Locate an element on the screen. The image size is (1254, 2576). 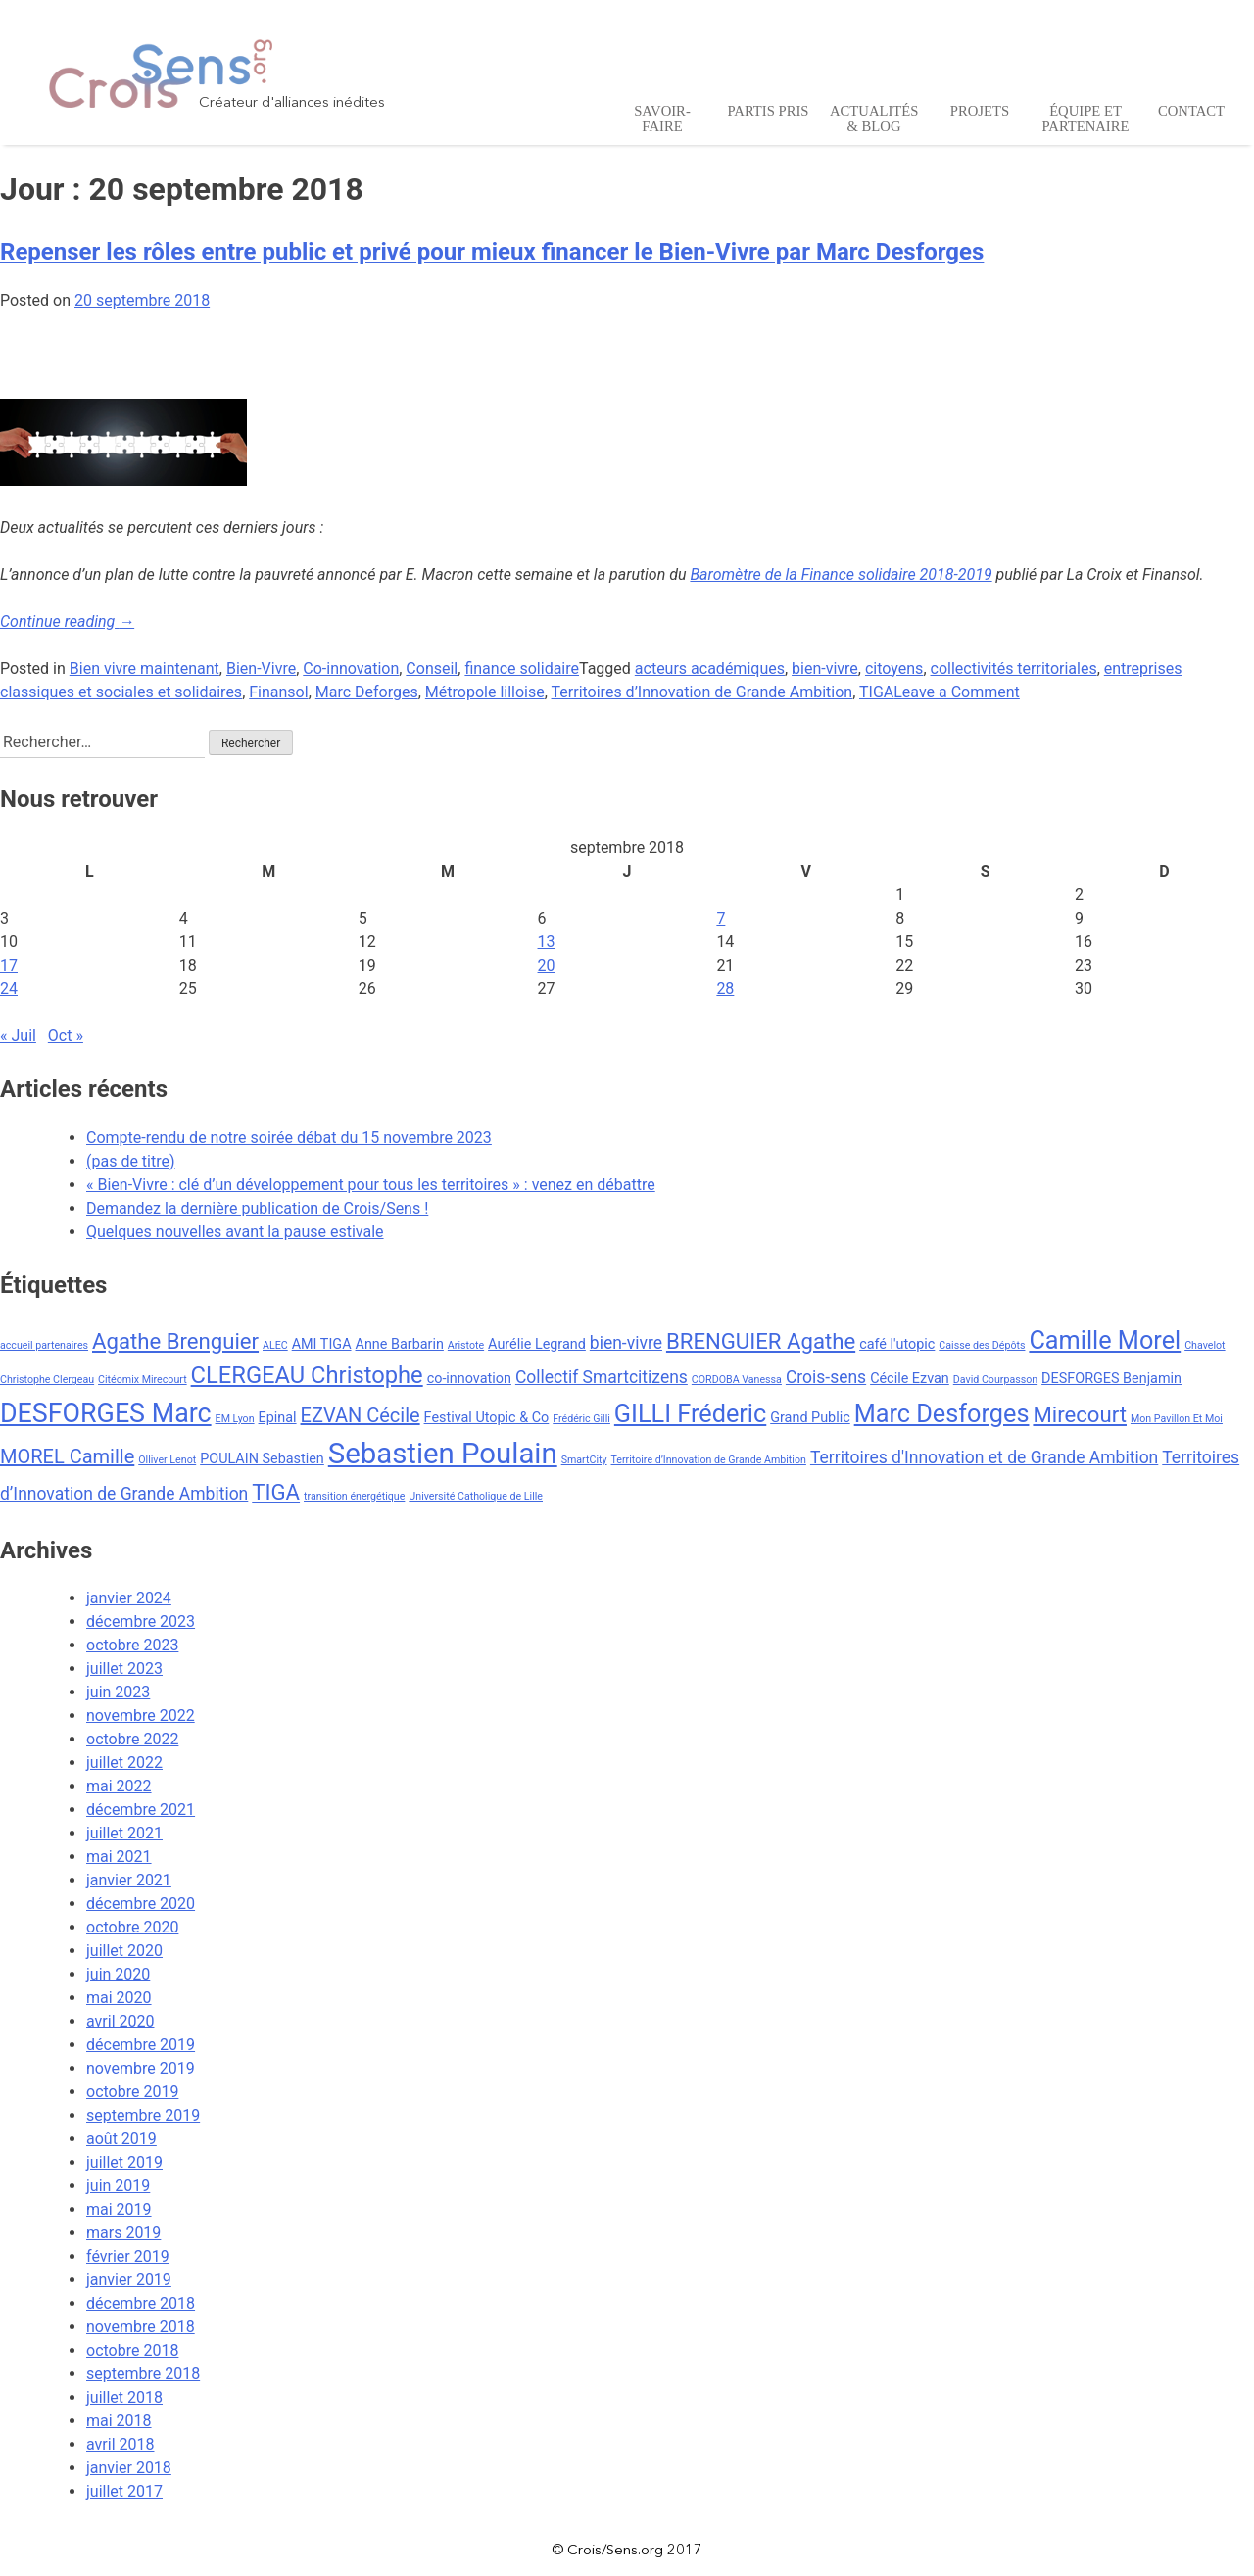
POULAIN Sebastien [POULAIN Sebastien (3 éléments)] is located at coordinates (262, 1459).